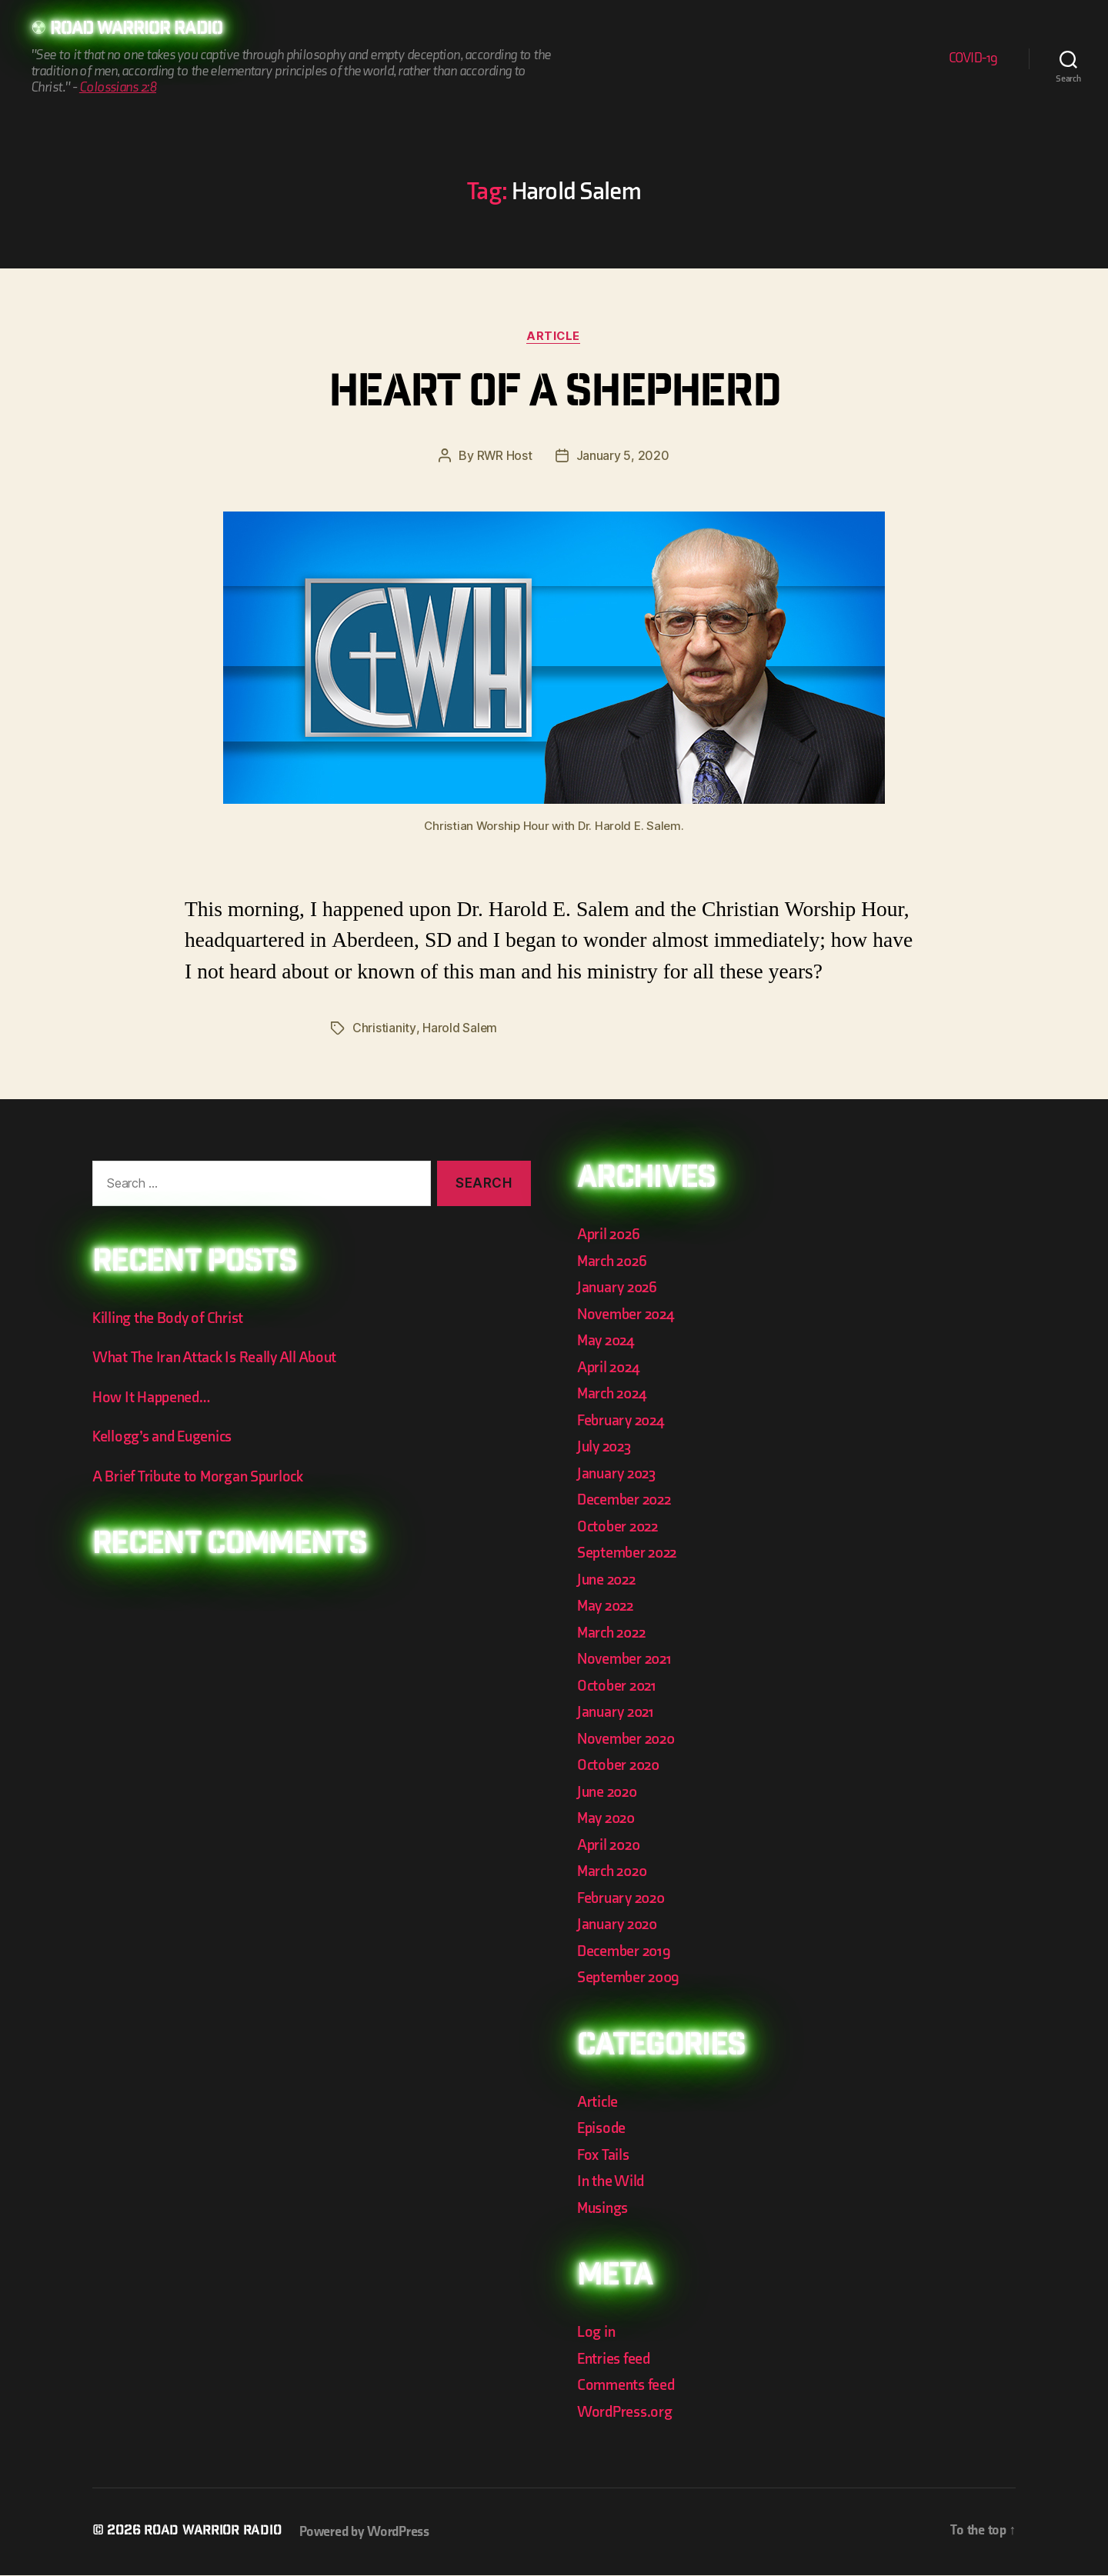 The height and width of the screenshot is (2576, 1108). Describe the element at coordinates (619, 1473) in the screenshot. I see `January 2023` at that location.